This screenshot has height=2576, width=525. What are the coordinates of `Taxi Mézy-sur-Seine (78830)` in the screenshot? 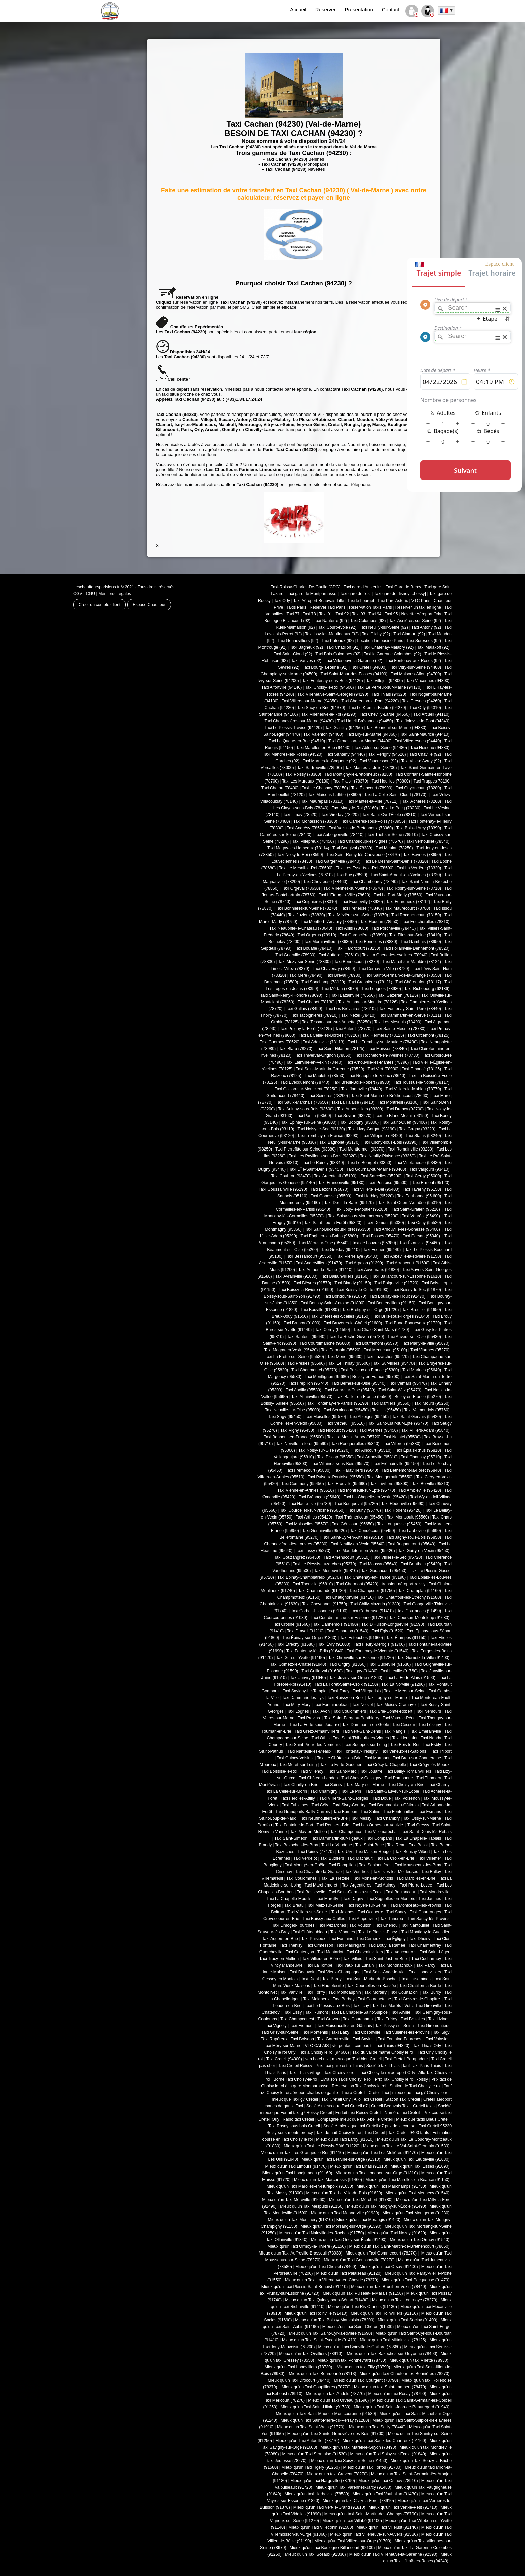 It's located at (304, 961).